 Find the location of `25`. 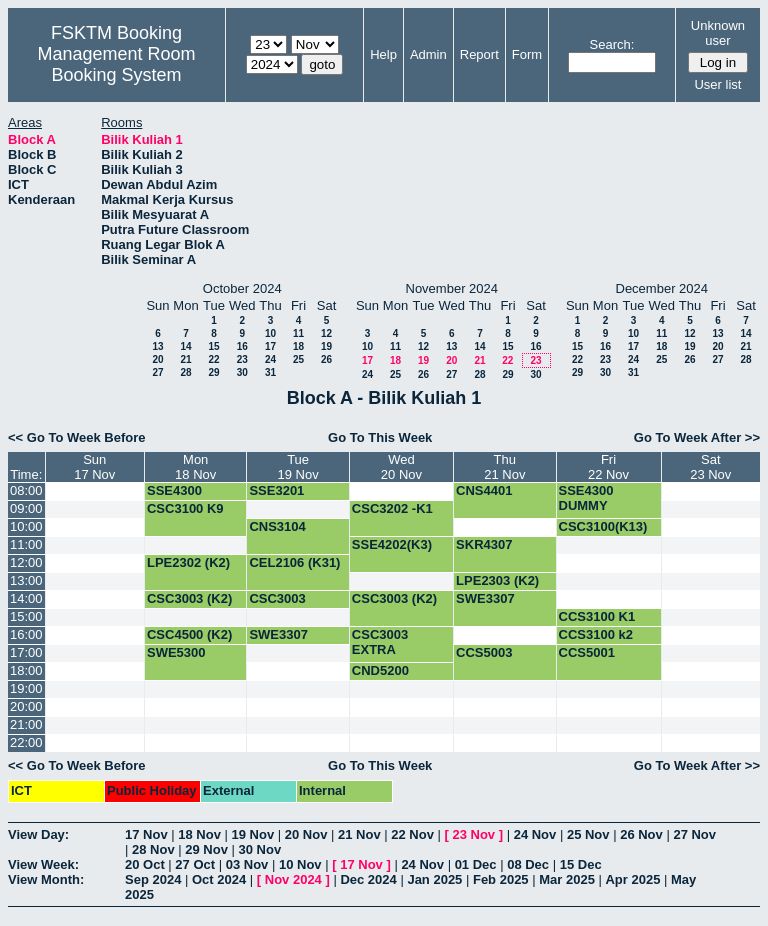

25 is located at coordinates (298, 359).